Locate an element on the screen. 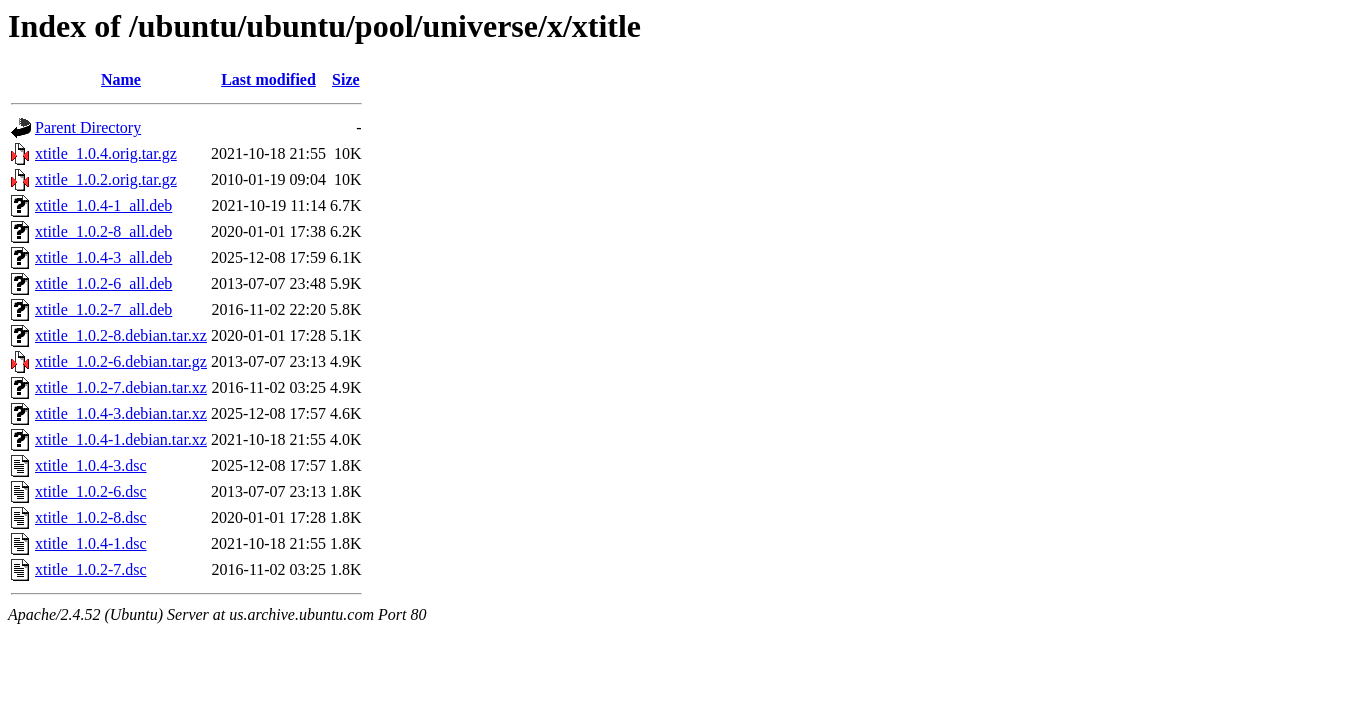  xtitle_1.0.4-3.debian.tar.xz is located at coordinates (121, 413).